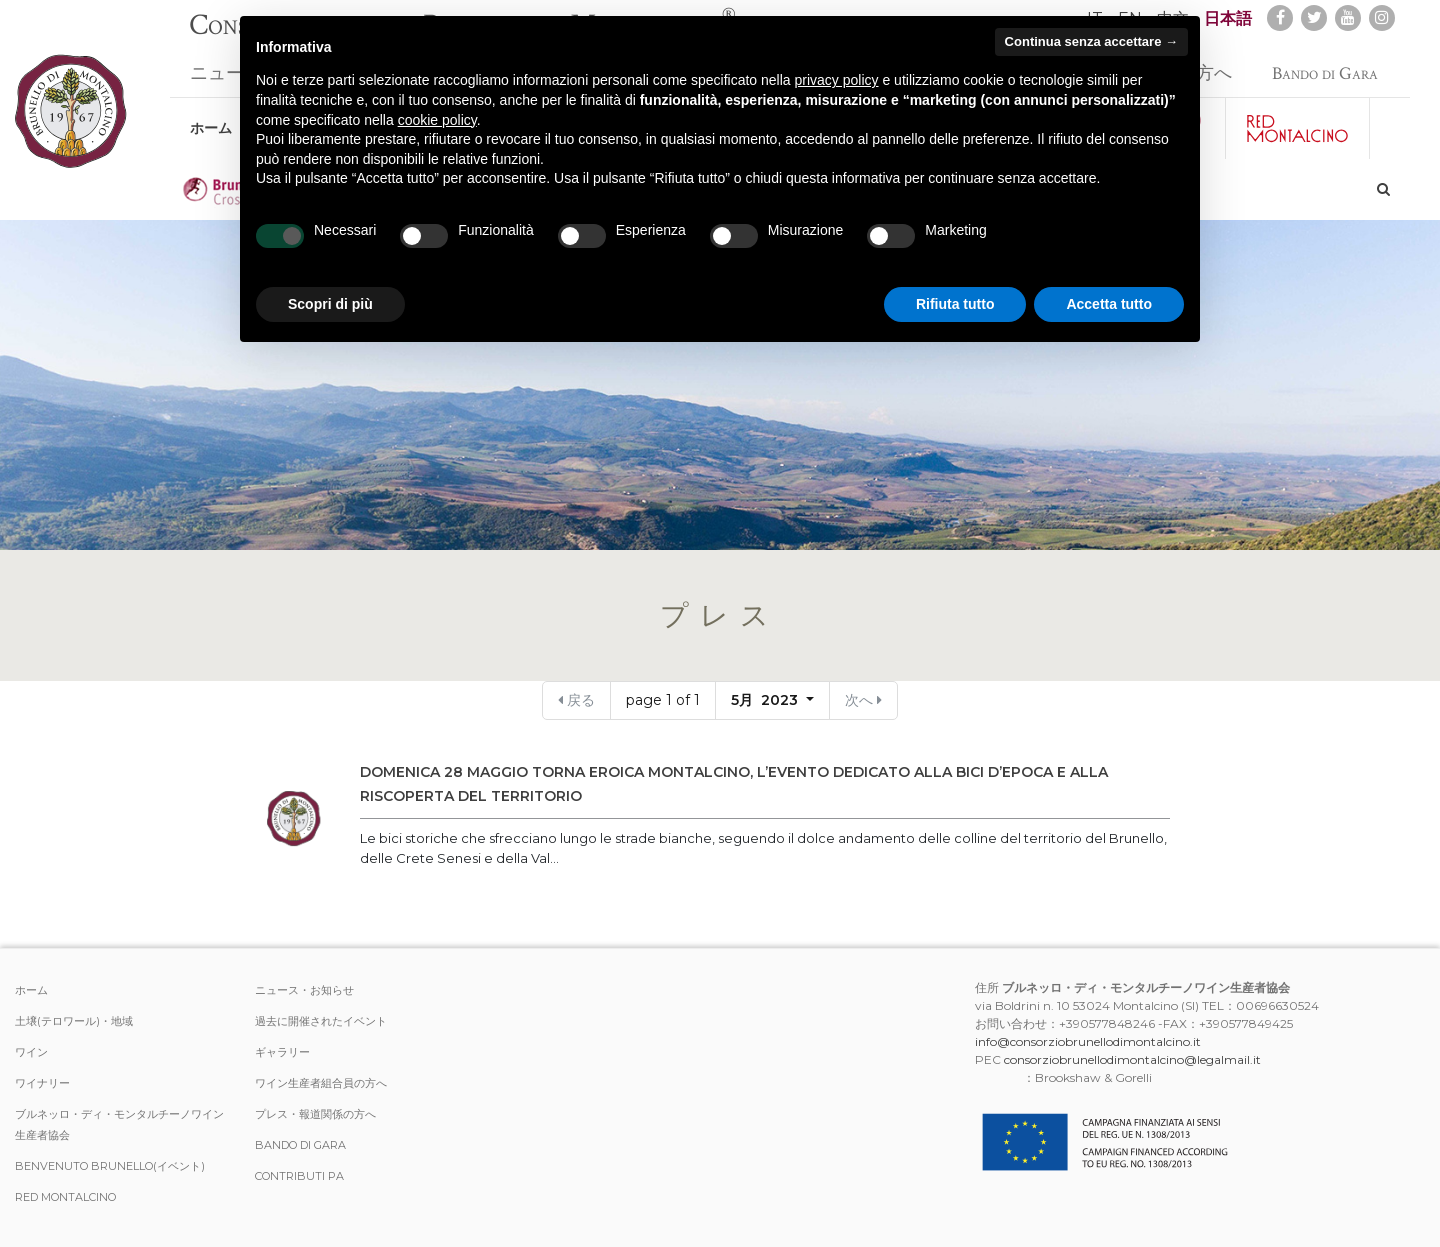 This screenshot has width=1440, height=1247. I want to click on Contributi PA, so click(299, 1176).